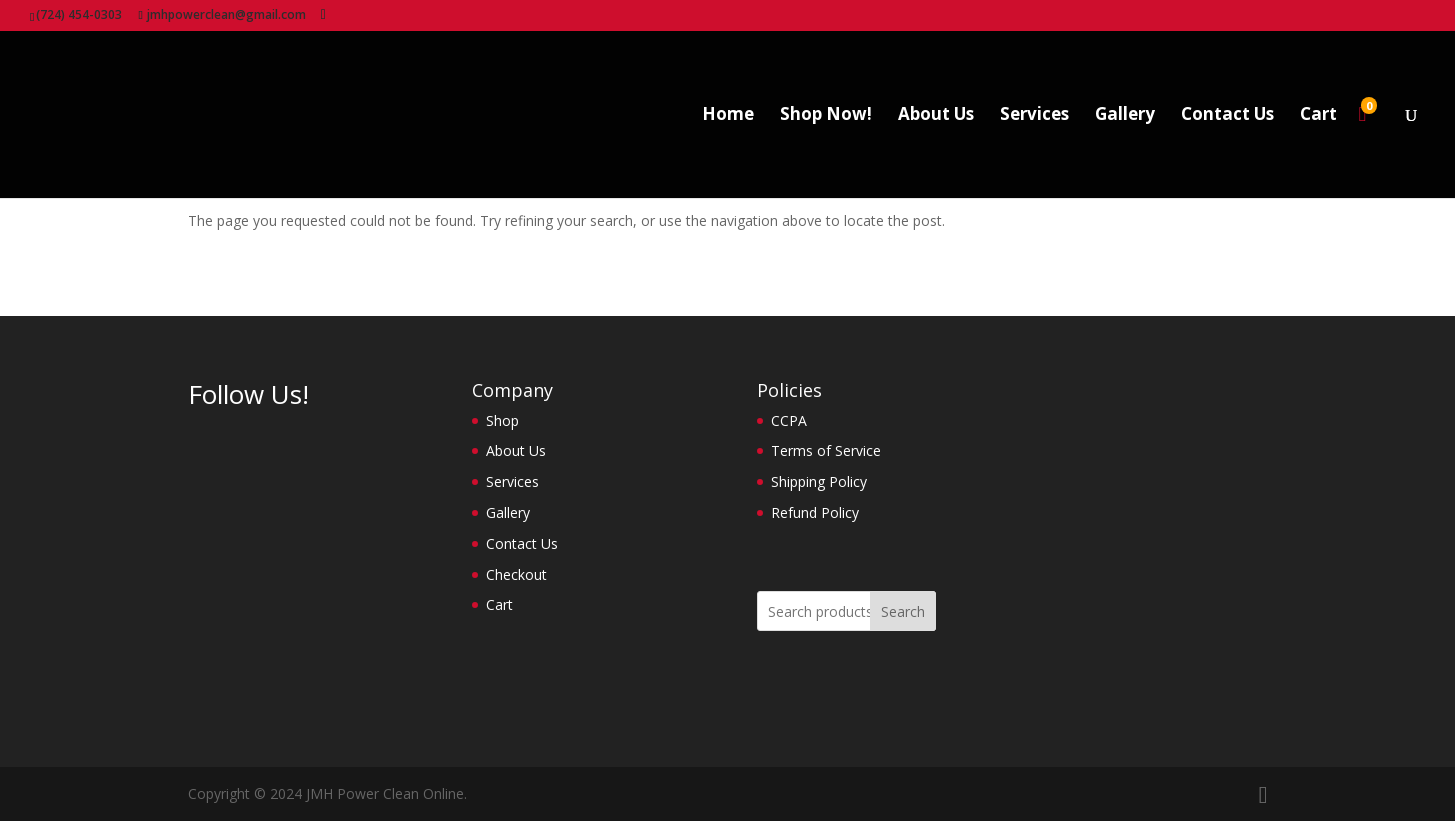 This screenshot has height=821, width=1455. What do you see at coordinates (728, 116) in the screenshot?
I see `Home` at bounding box center [728, 116].